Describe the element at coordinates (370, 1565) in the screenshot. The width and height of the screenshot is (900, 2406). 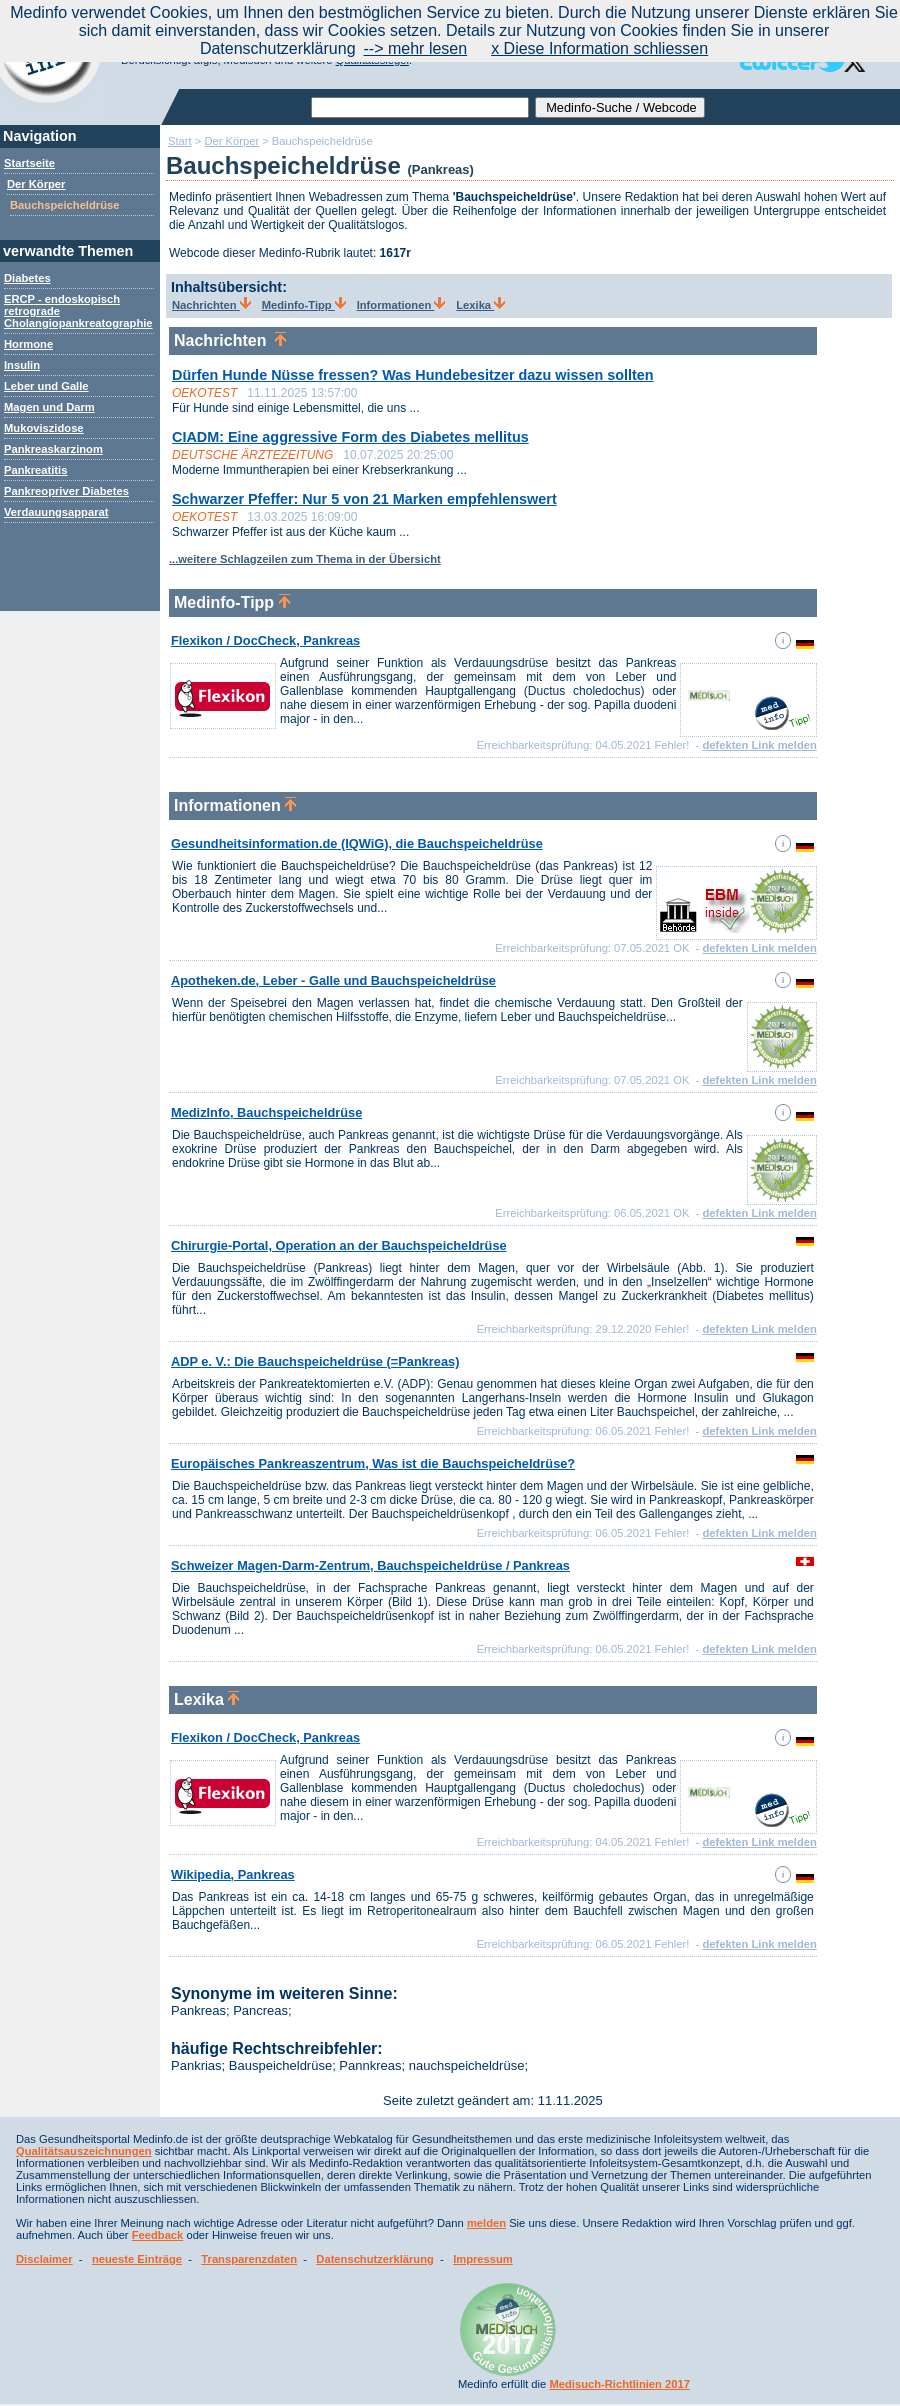
I see `Schweizer Magen-Darm-Zentrum, Bauchspeicheldrüse / Pankreas` at that location.